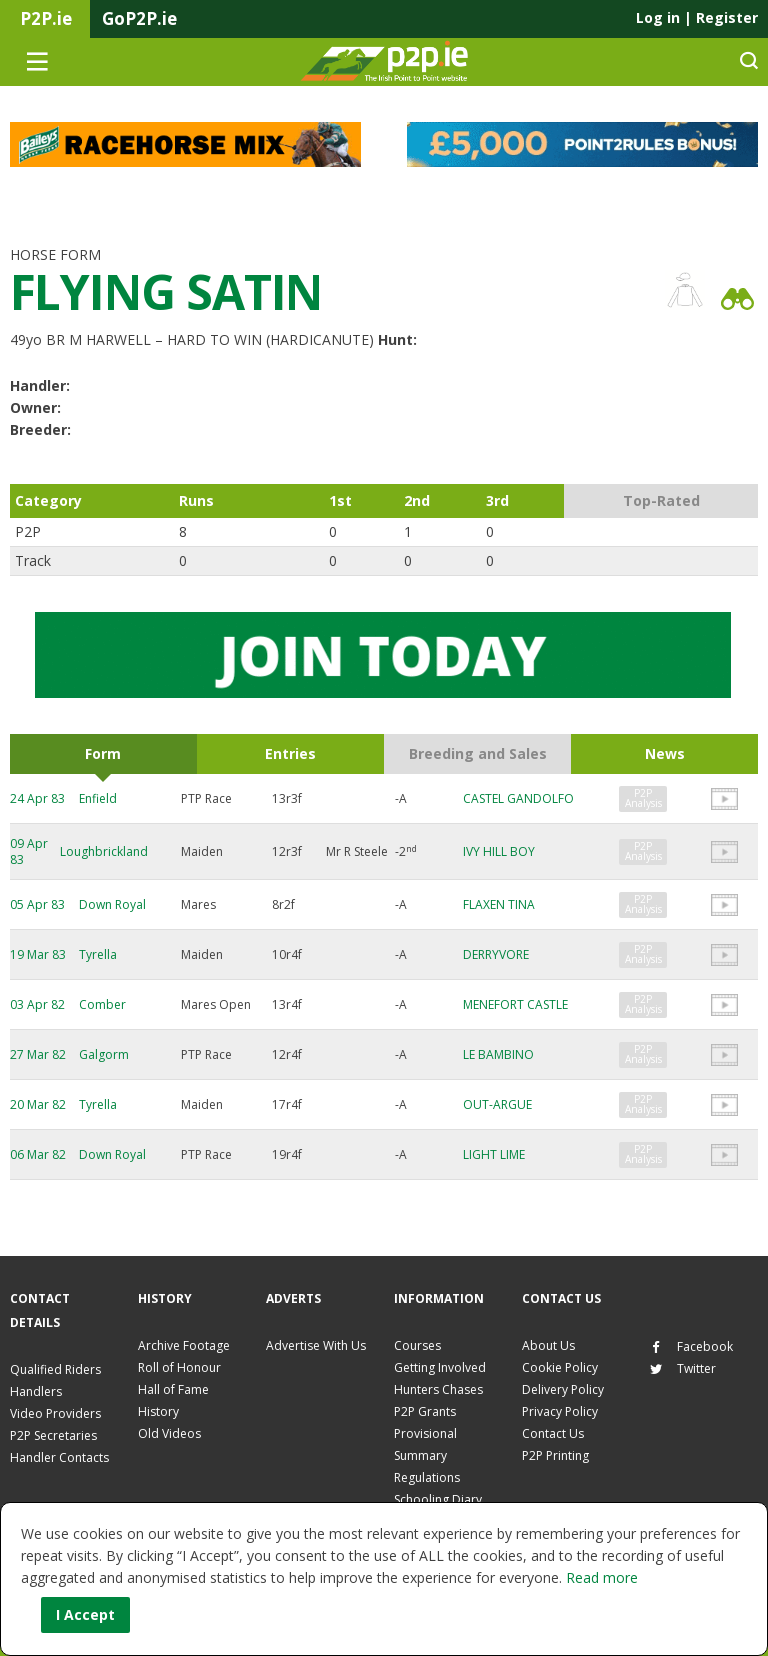 The image size is (768, 1656). Describe the element at coordinates (173, 1389) in the screenshot. I see `Hall of Fame` at that location.